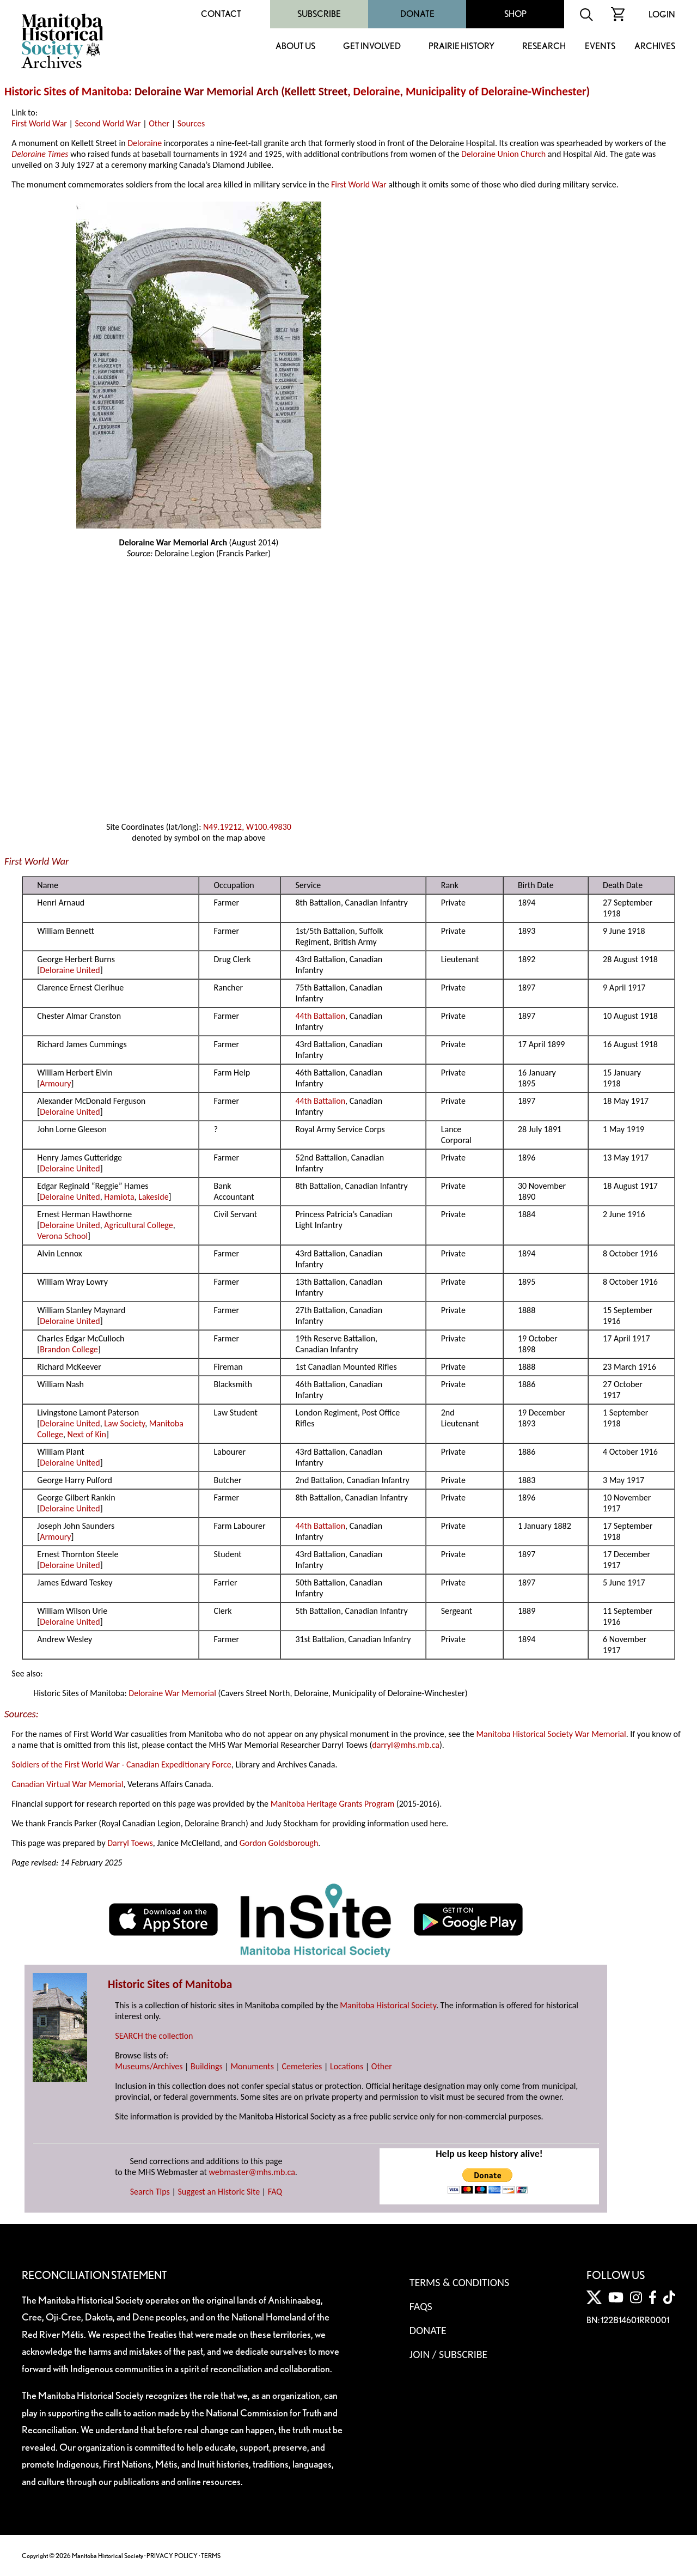  What do you see at coordinates (153, 1197) in the screenshot?
I see `Lakeside` at bounding box center [153, 1197].